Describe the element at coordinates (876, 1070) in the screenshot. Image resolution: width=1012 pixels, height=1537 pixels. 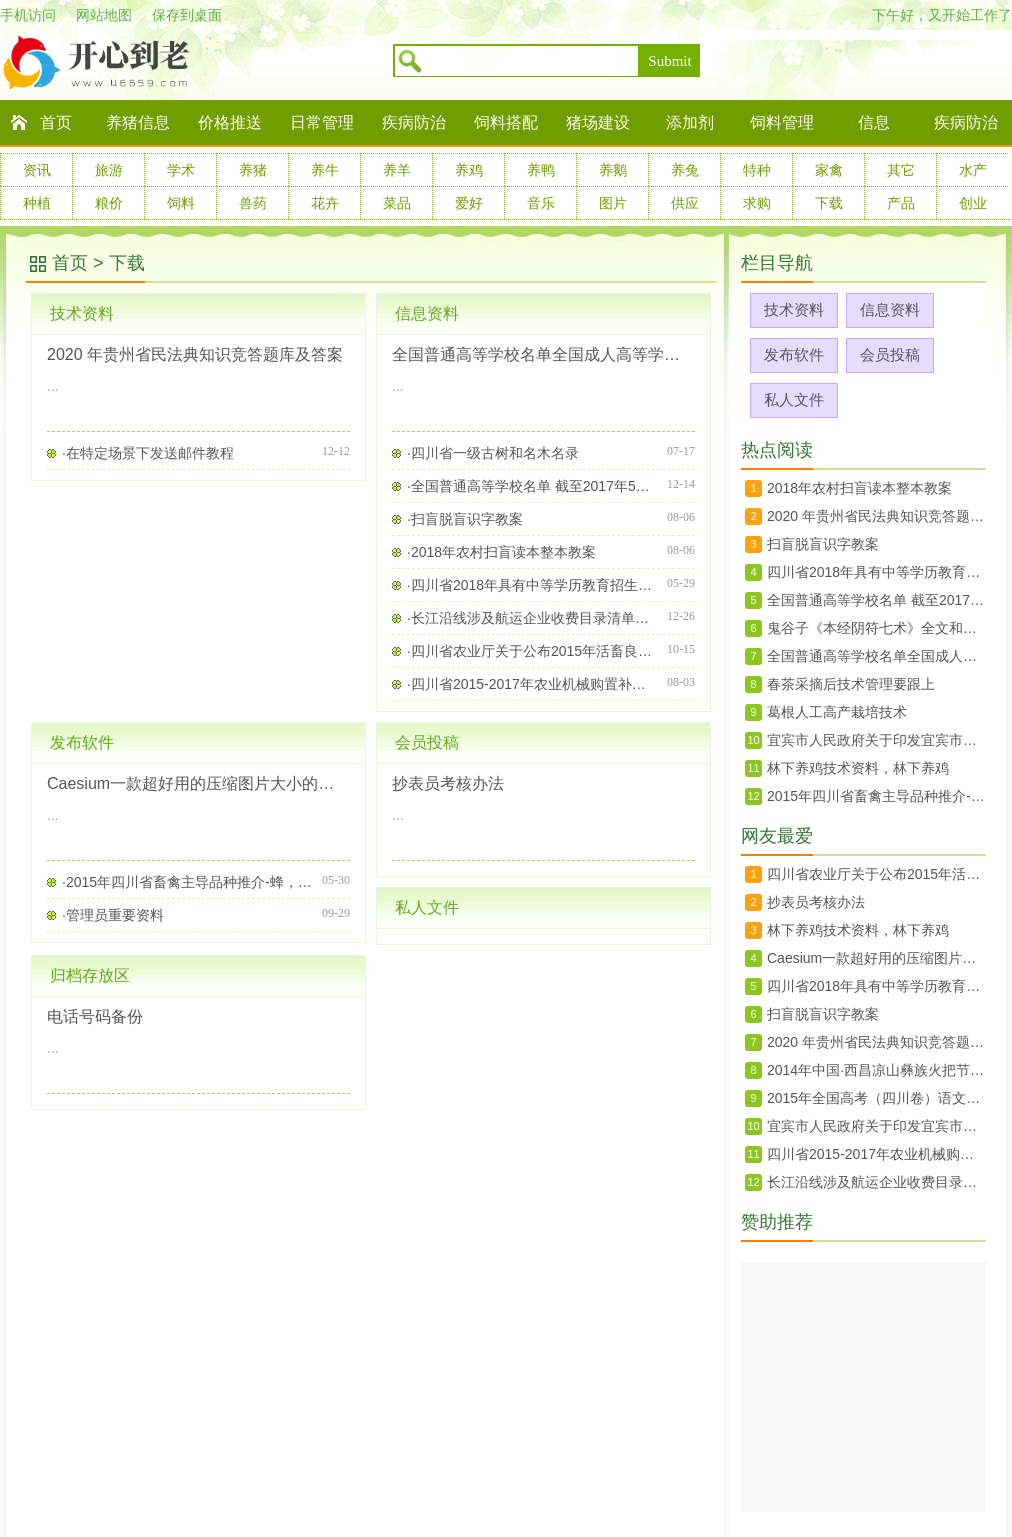
I see `2014年中国·西昌凉山彝族火把节活动方案一览表` at that location.